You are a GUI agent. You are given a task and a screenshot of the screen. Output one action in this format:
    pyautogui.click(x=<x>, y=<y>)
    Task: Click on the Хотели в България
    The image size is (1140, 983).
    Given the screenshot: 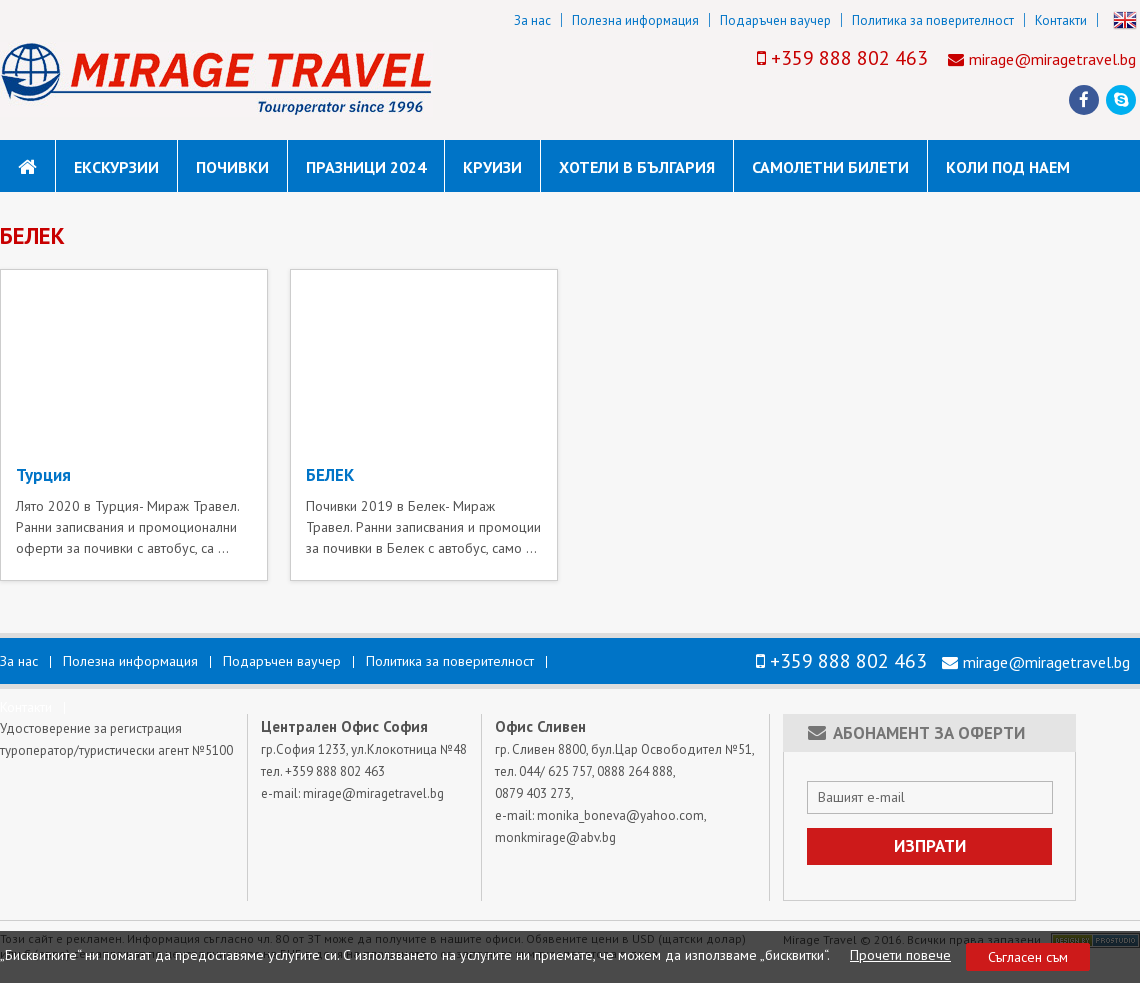 What is the action you would take?
    pyautogui.click(x=637, y=167)
    